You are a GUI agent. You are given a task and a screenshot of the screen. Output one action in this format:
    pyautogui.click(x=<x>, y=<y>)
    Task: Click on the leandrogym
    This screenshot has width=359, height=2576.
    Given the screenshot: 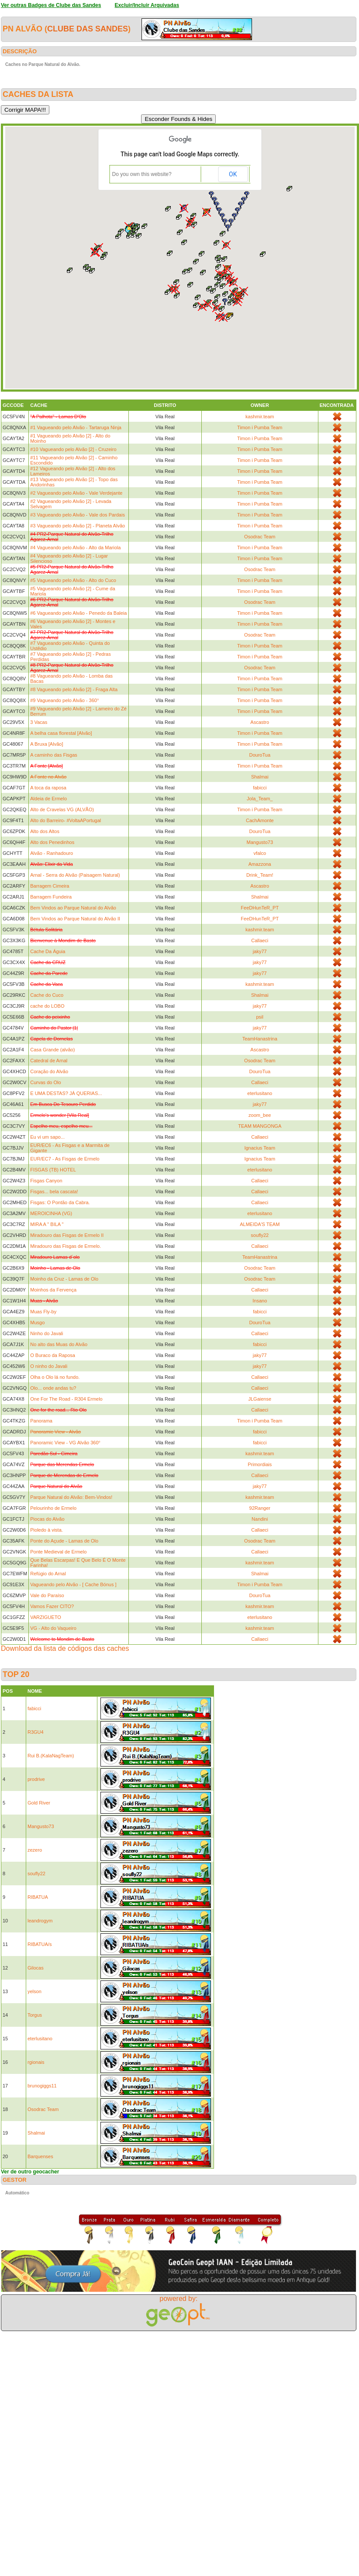 What is the action you would take?
    pyautogui.click(x=40, y=1920)
    